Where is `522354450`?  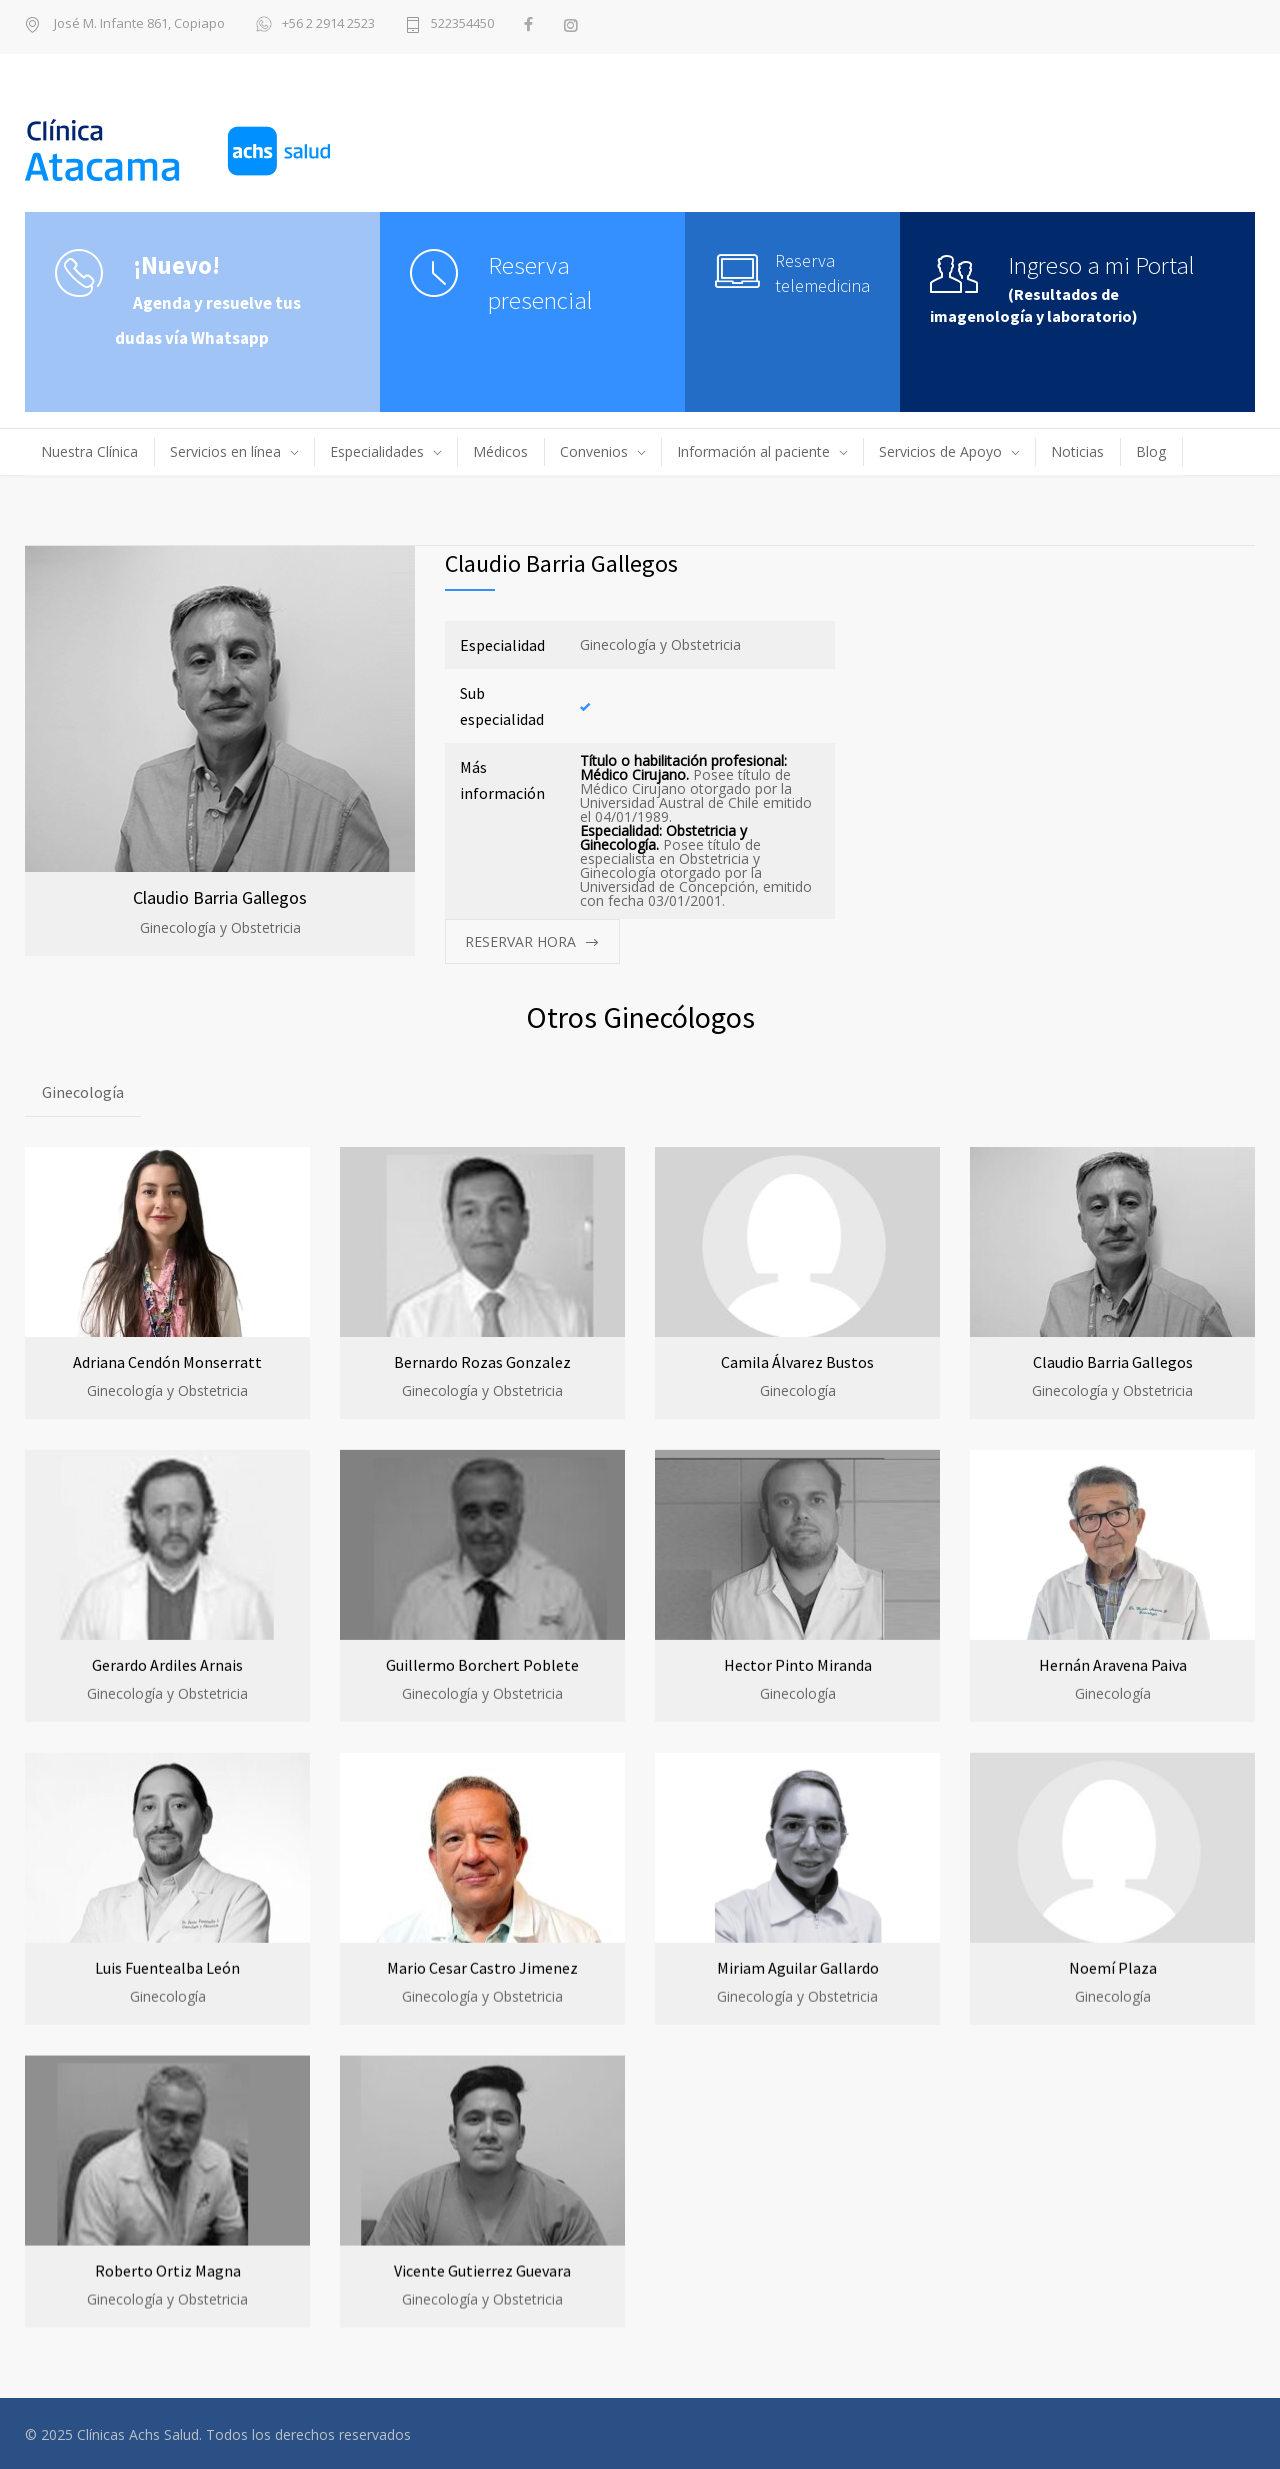
522354450 is located at coordinates (462, 24).